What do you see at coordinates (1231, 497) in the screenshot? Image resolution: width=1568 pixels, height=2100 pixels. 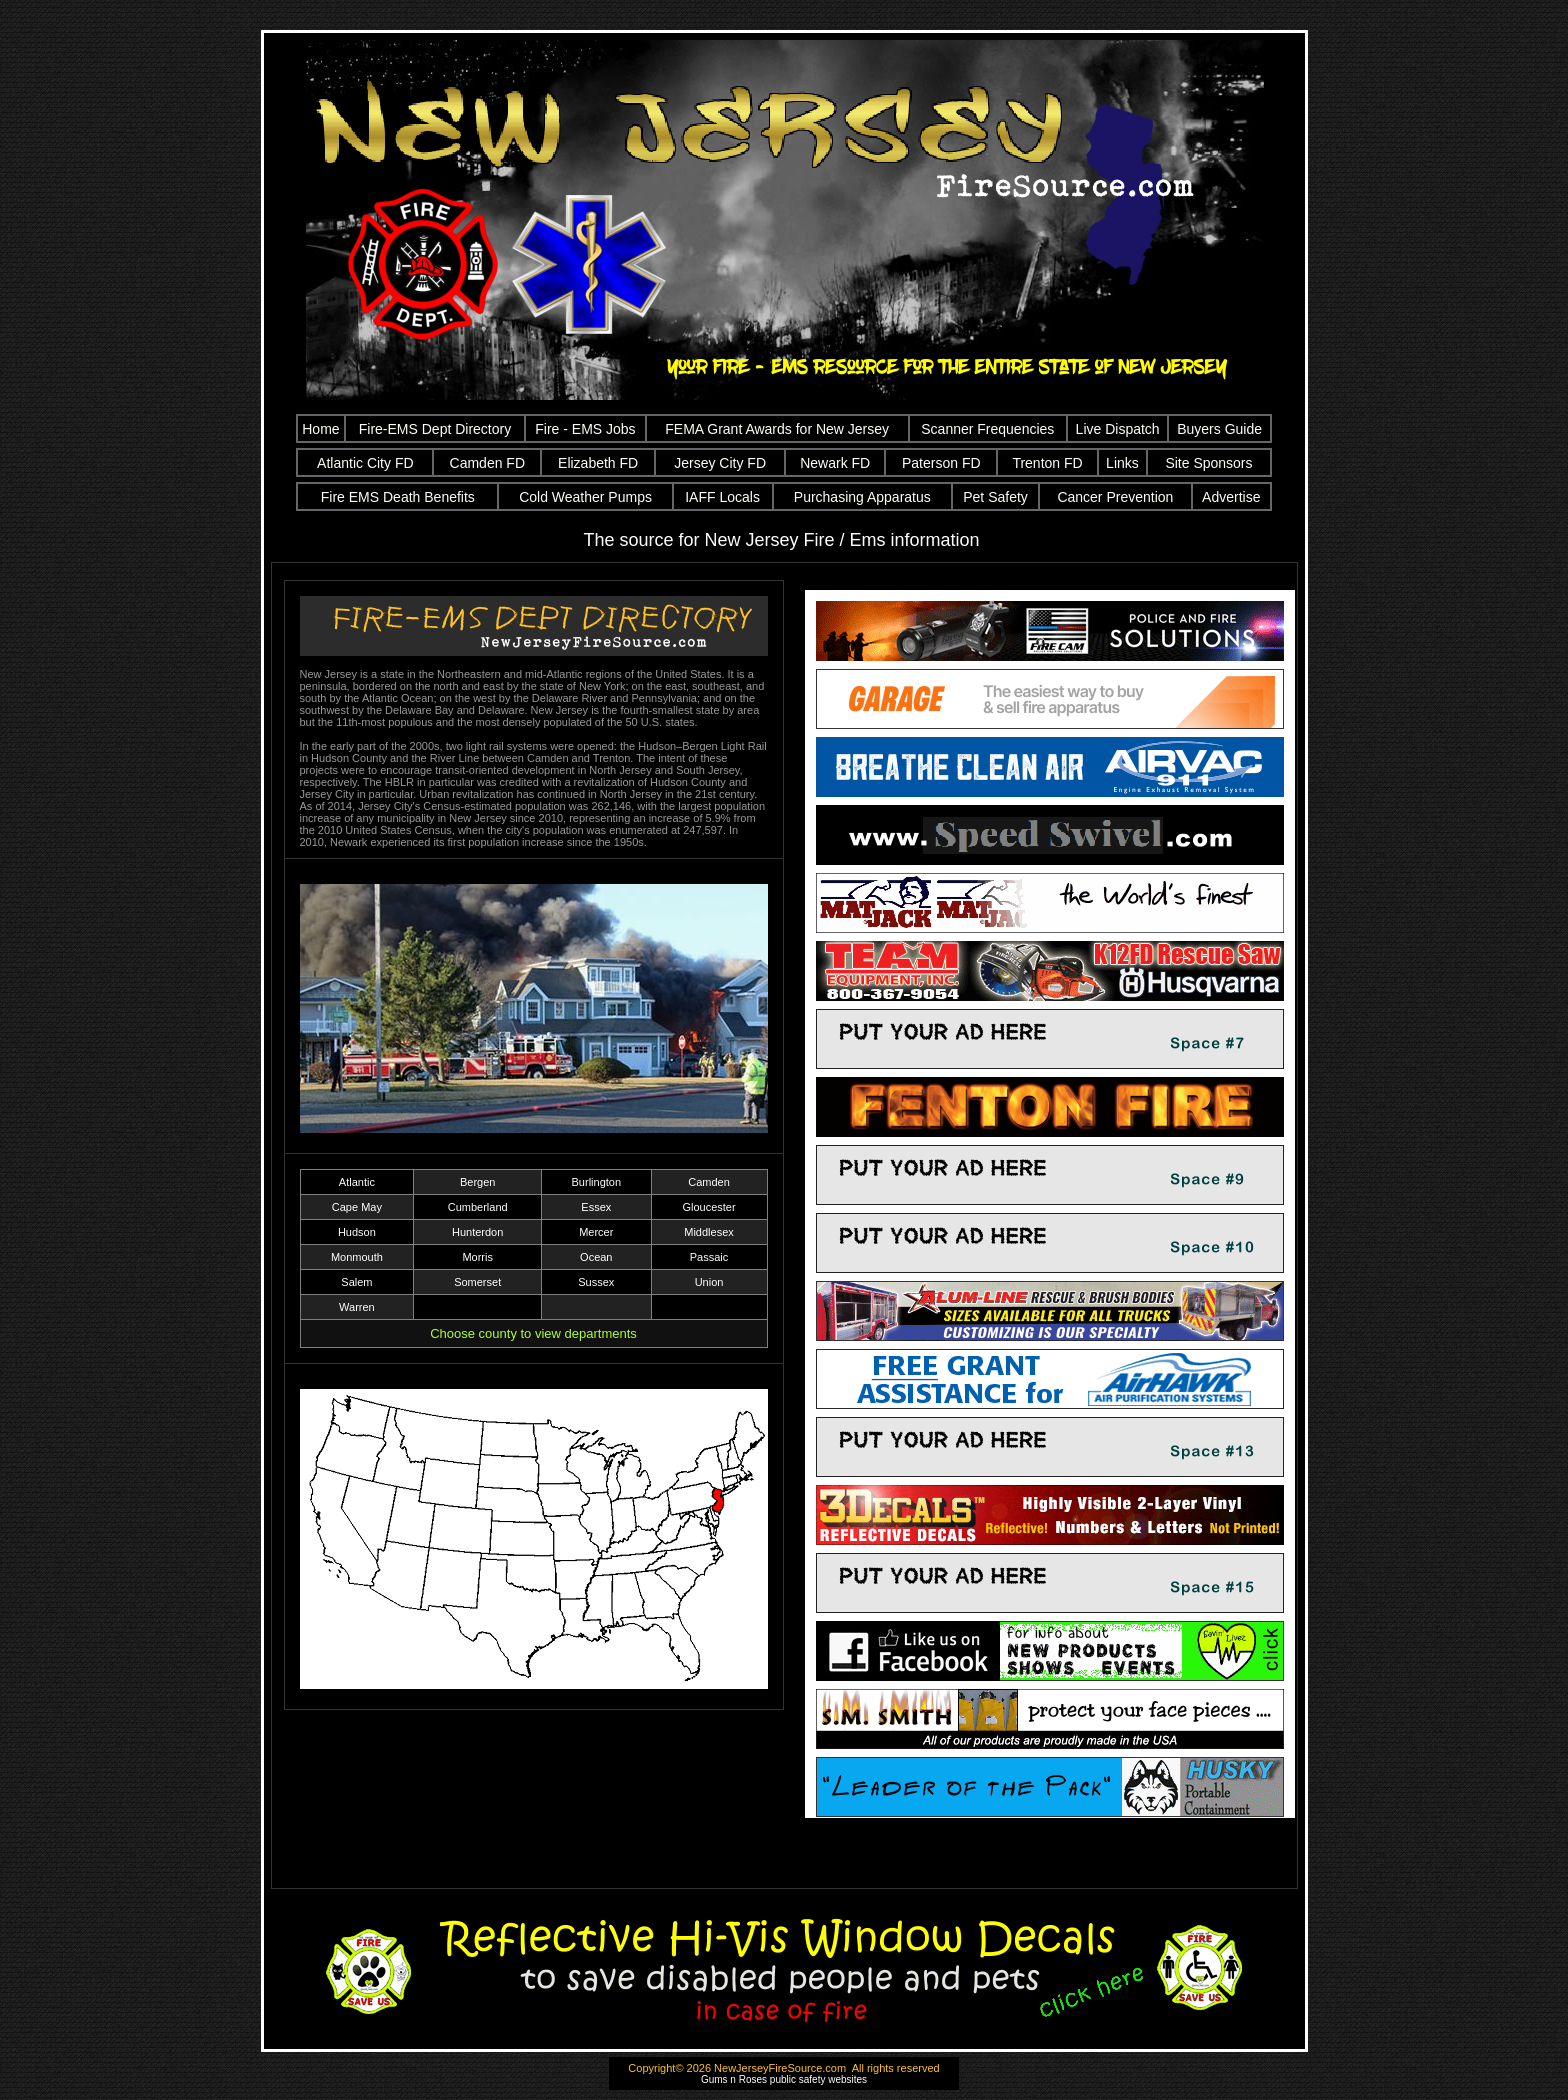 I see `Advertise` at bounding box center [1231, 497].